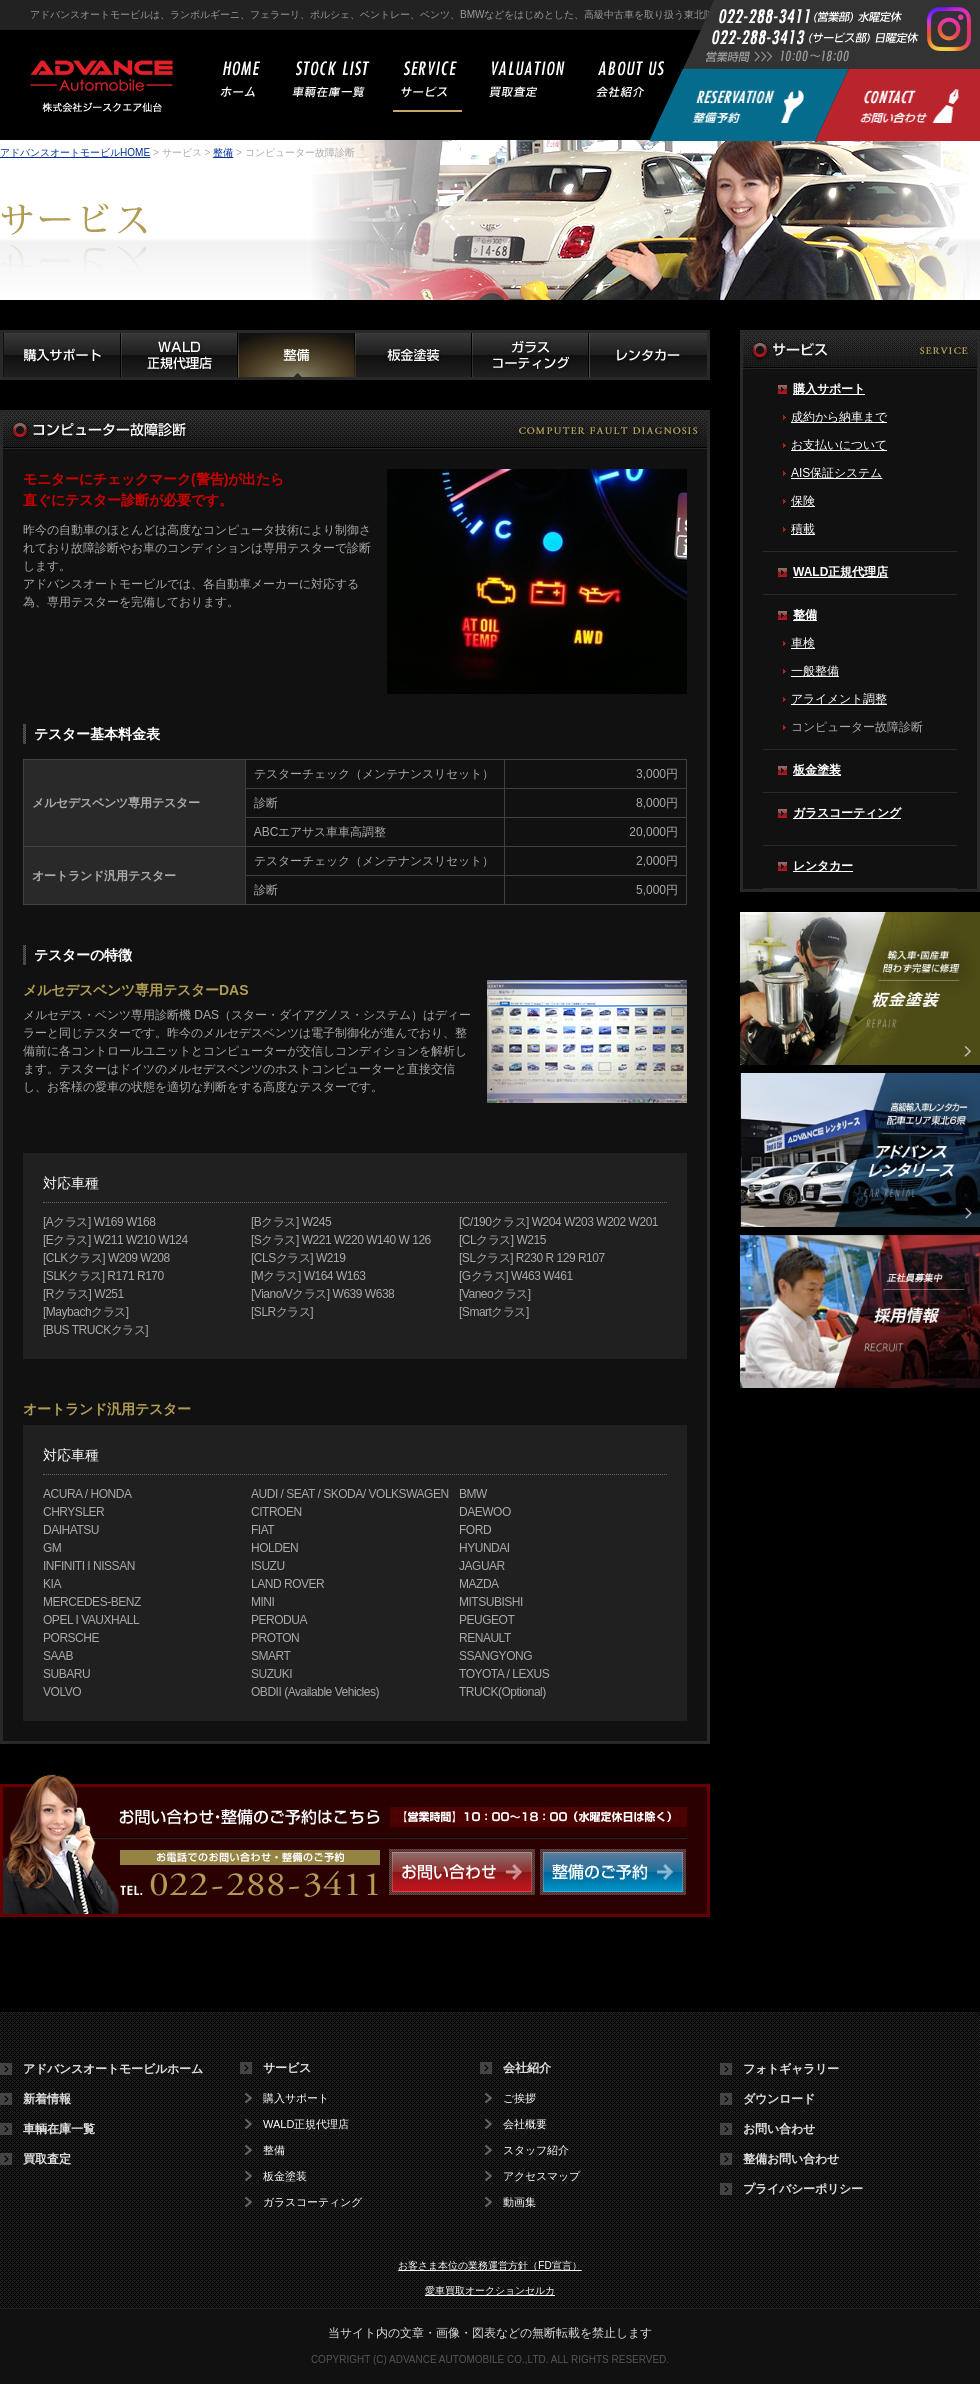 The image size is (980, 2384). I want to click on 車検, so click(803, 643).